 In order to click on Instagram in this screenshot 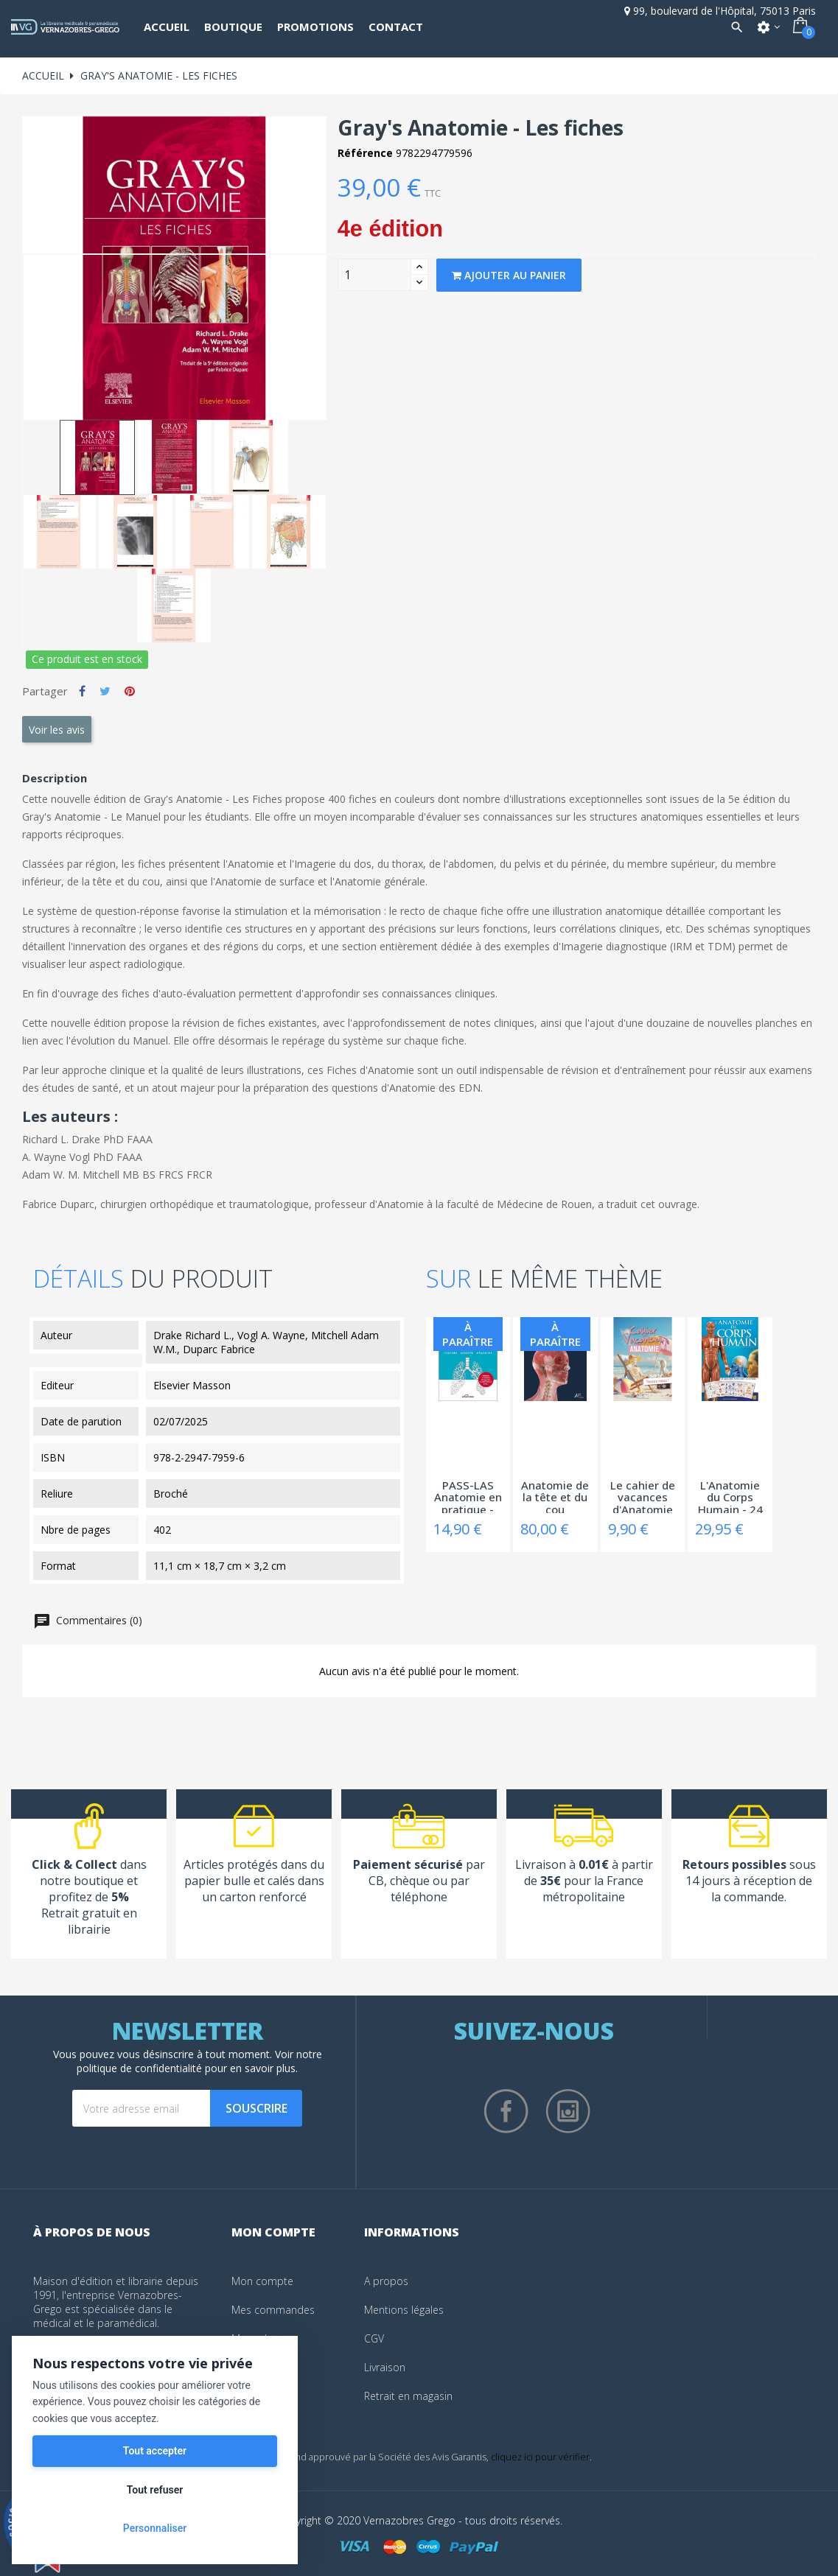, I will do `click(568, 2111)`.